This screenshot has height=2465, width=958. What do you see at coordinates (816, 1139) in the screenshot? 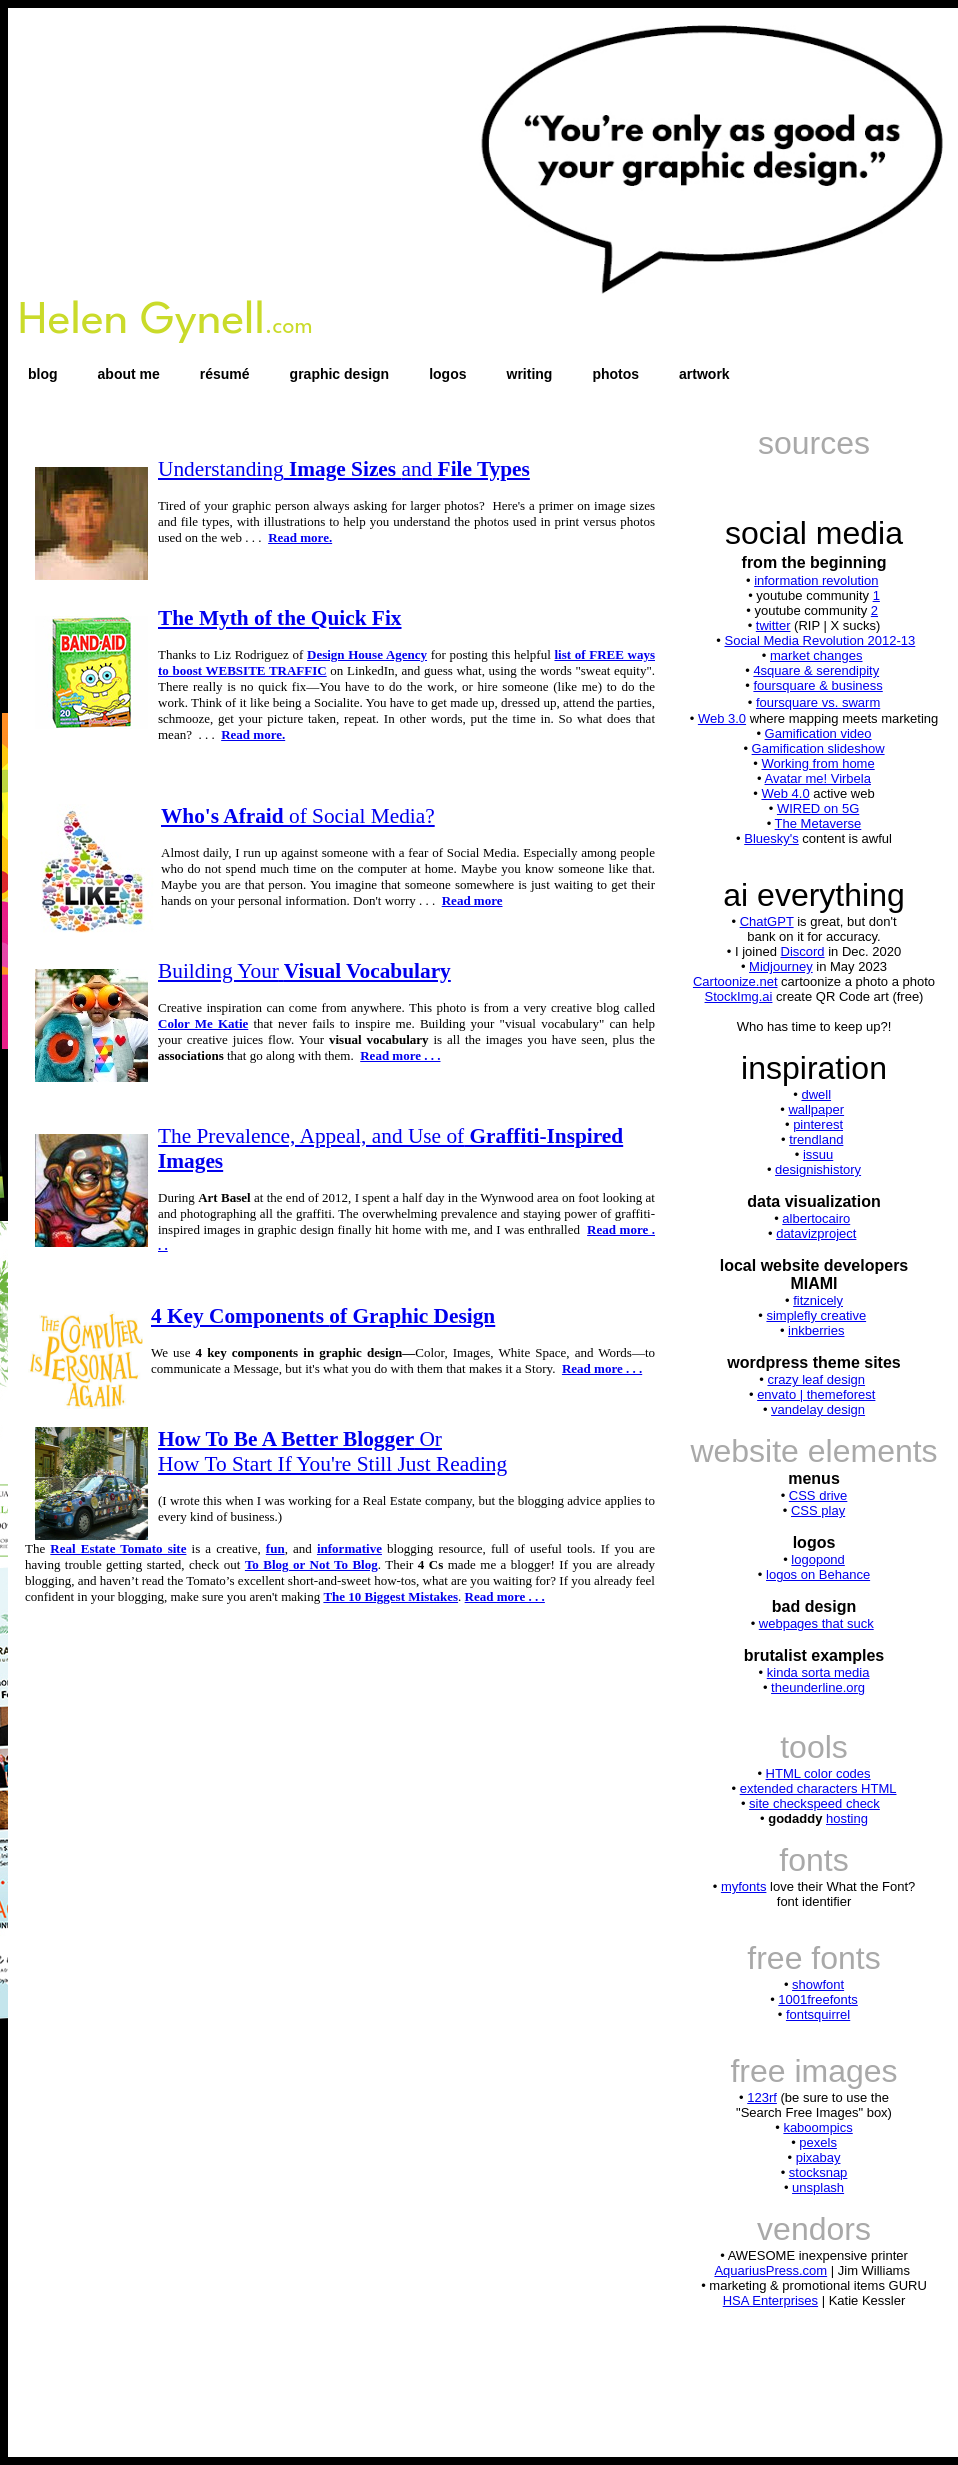
I see `trendland` at bounding box center [816, 1139].